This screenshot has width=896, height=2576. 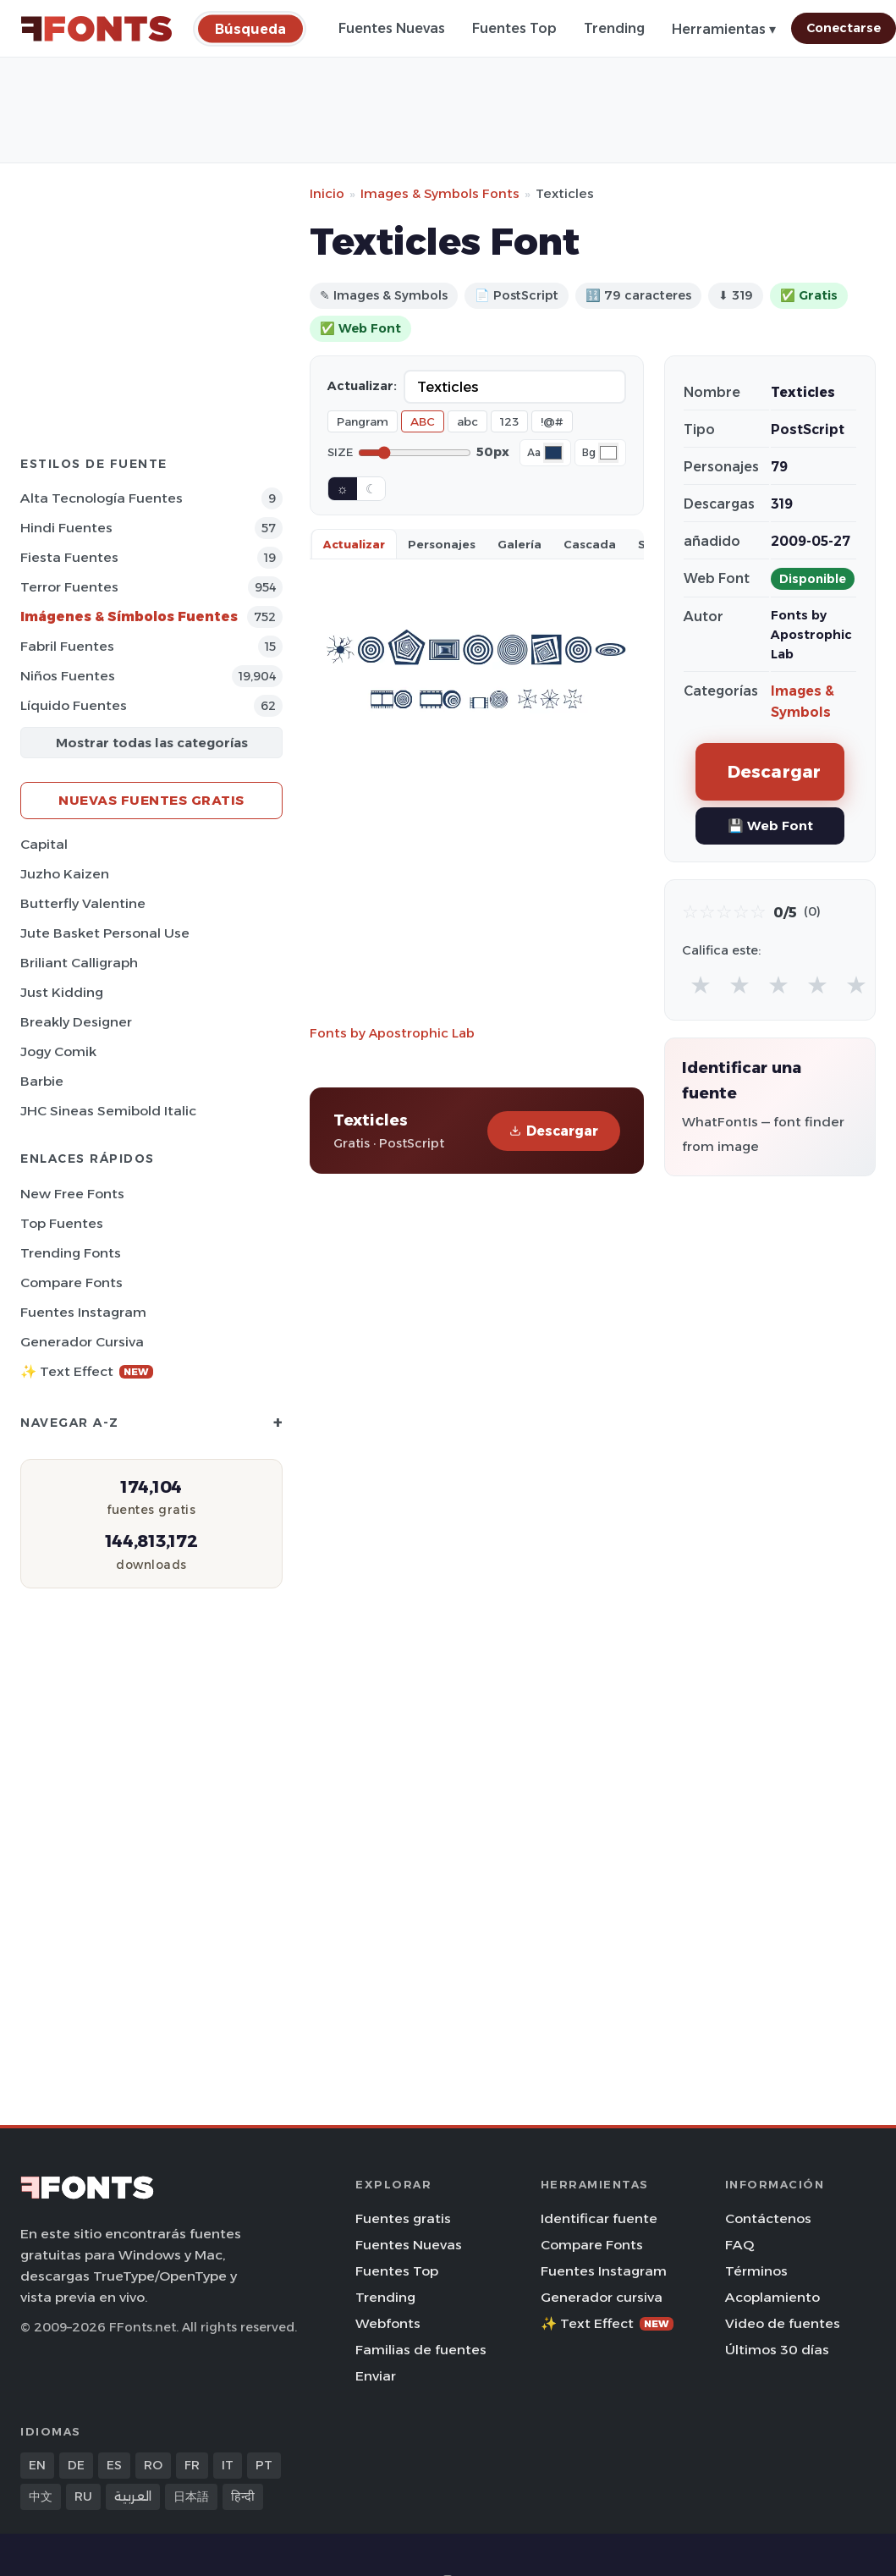 I want to click on Butterfly Valentine, so click(x=83, y=903).